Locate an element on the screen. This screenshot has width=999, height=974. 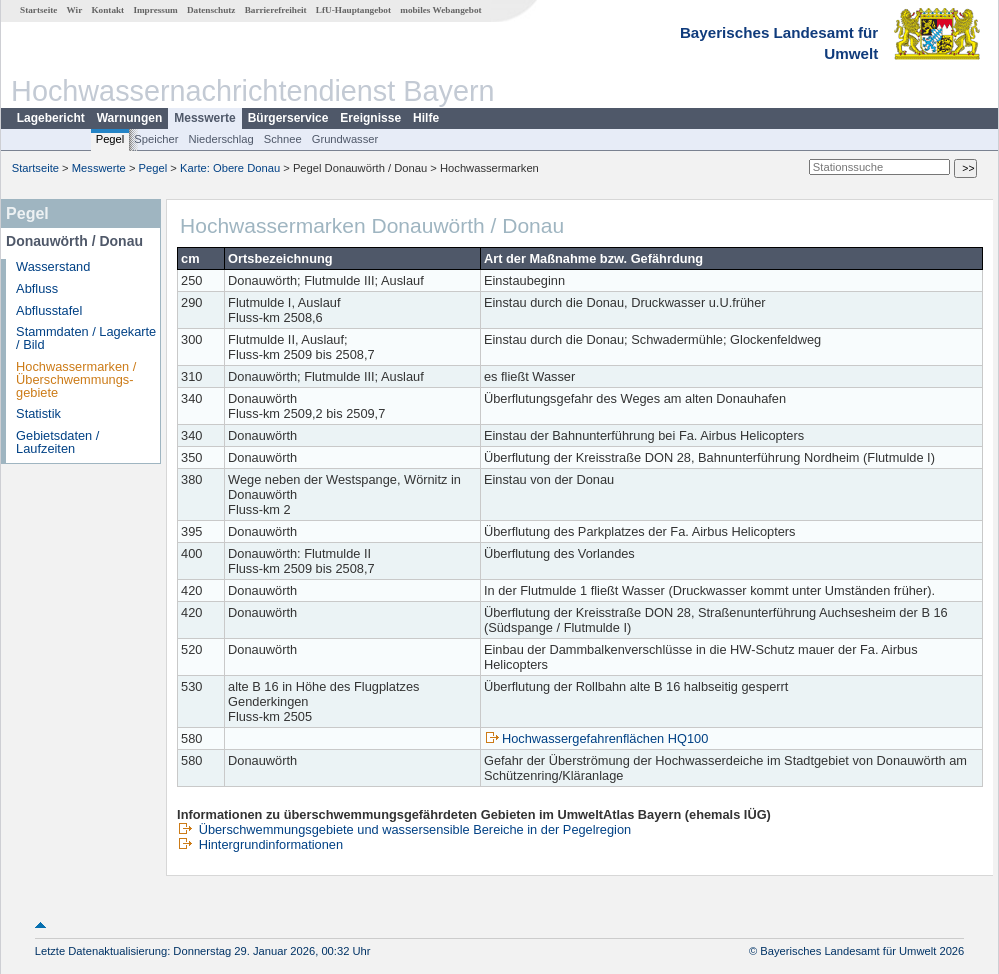
Messwerte is located at coordinates (204, 118).